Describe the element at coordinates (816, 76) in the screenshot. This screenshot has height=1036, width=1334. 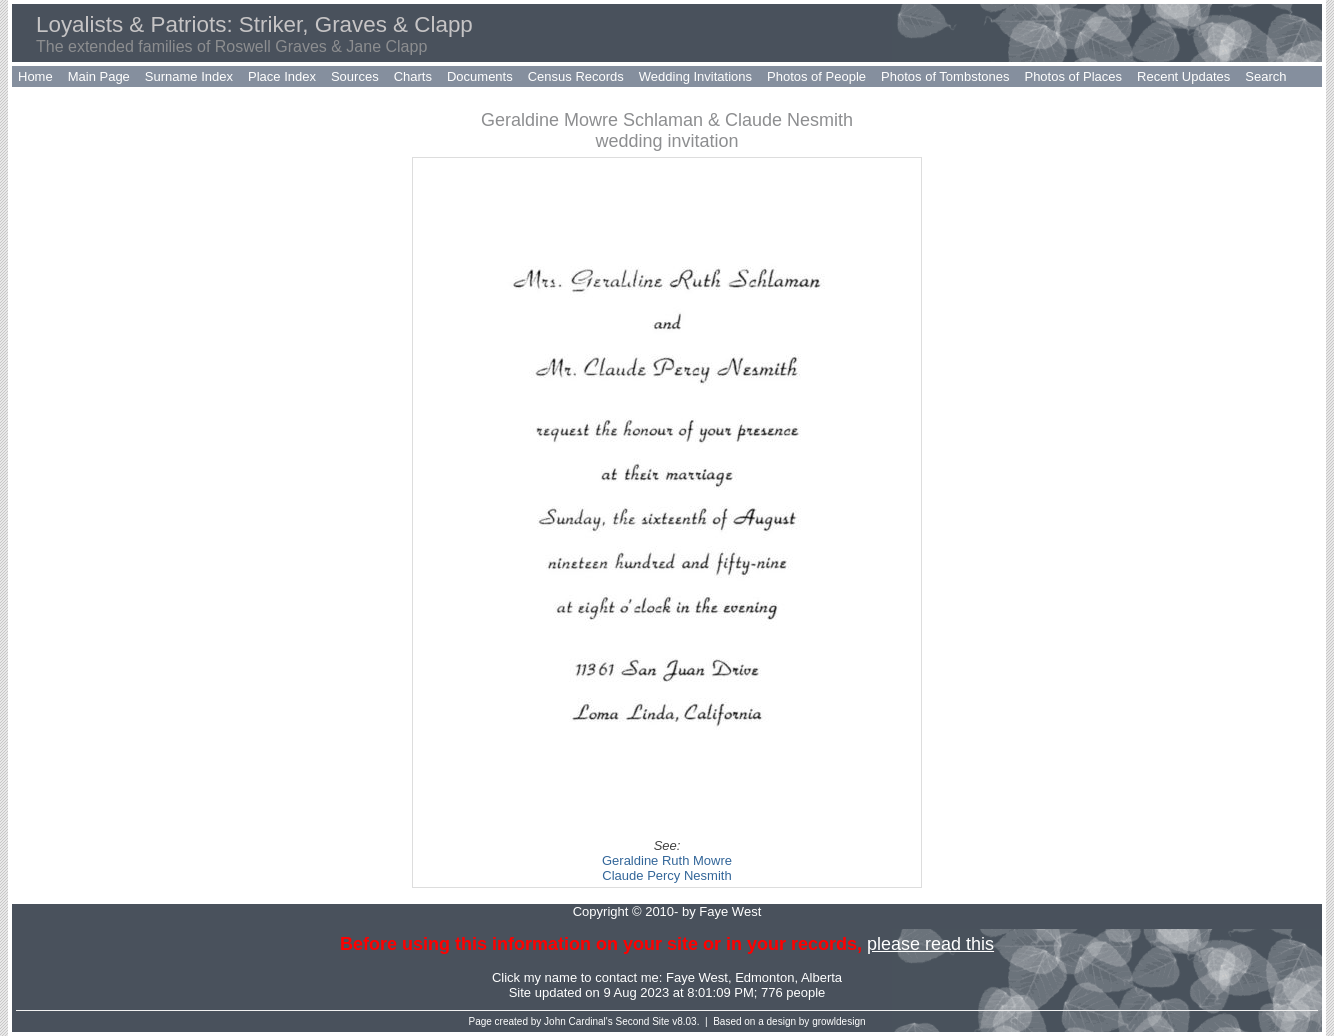
I see `Photos of People` at that location.